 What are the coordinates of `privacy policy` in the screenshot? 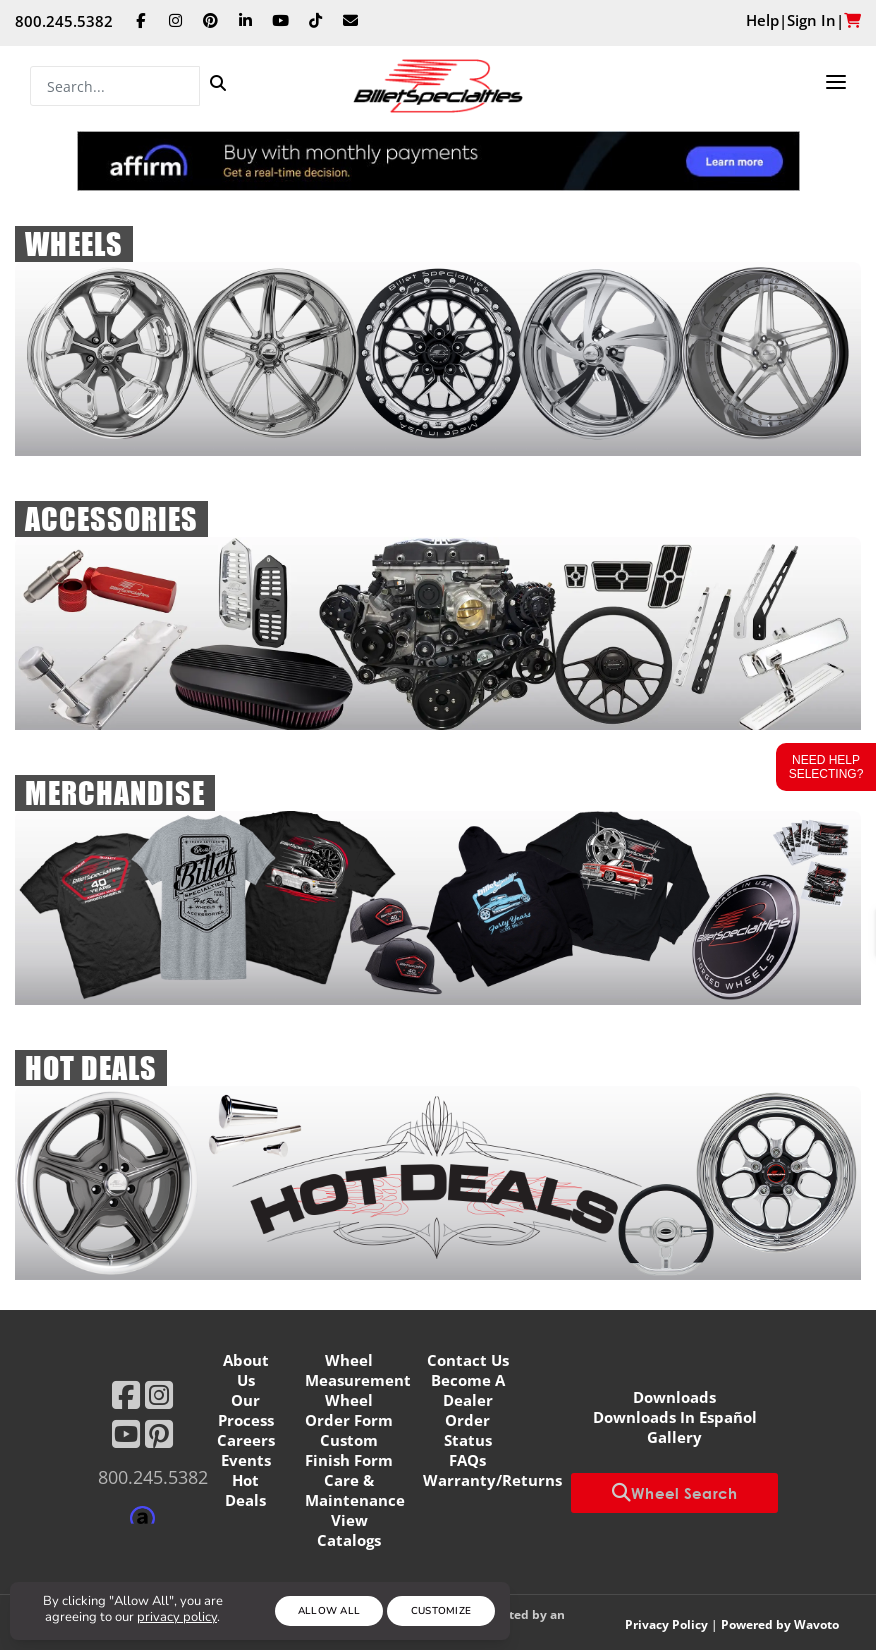 It's located at (177, 1617).